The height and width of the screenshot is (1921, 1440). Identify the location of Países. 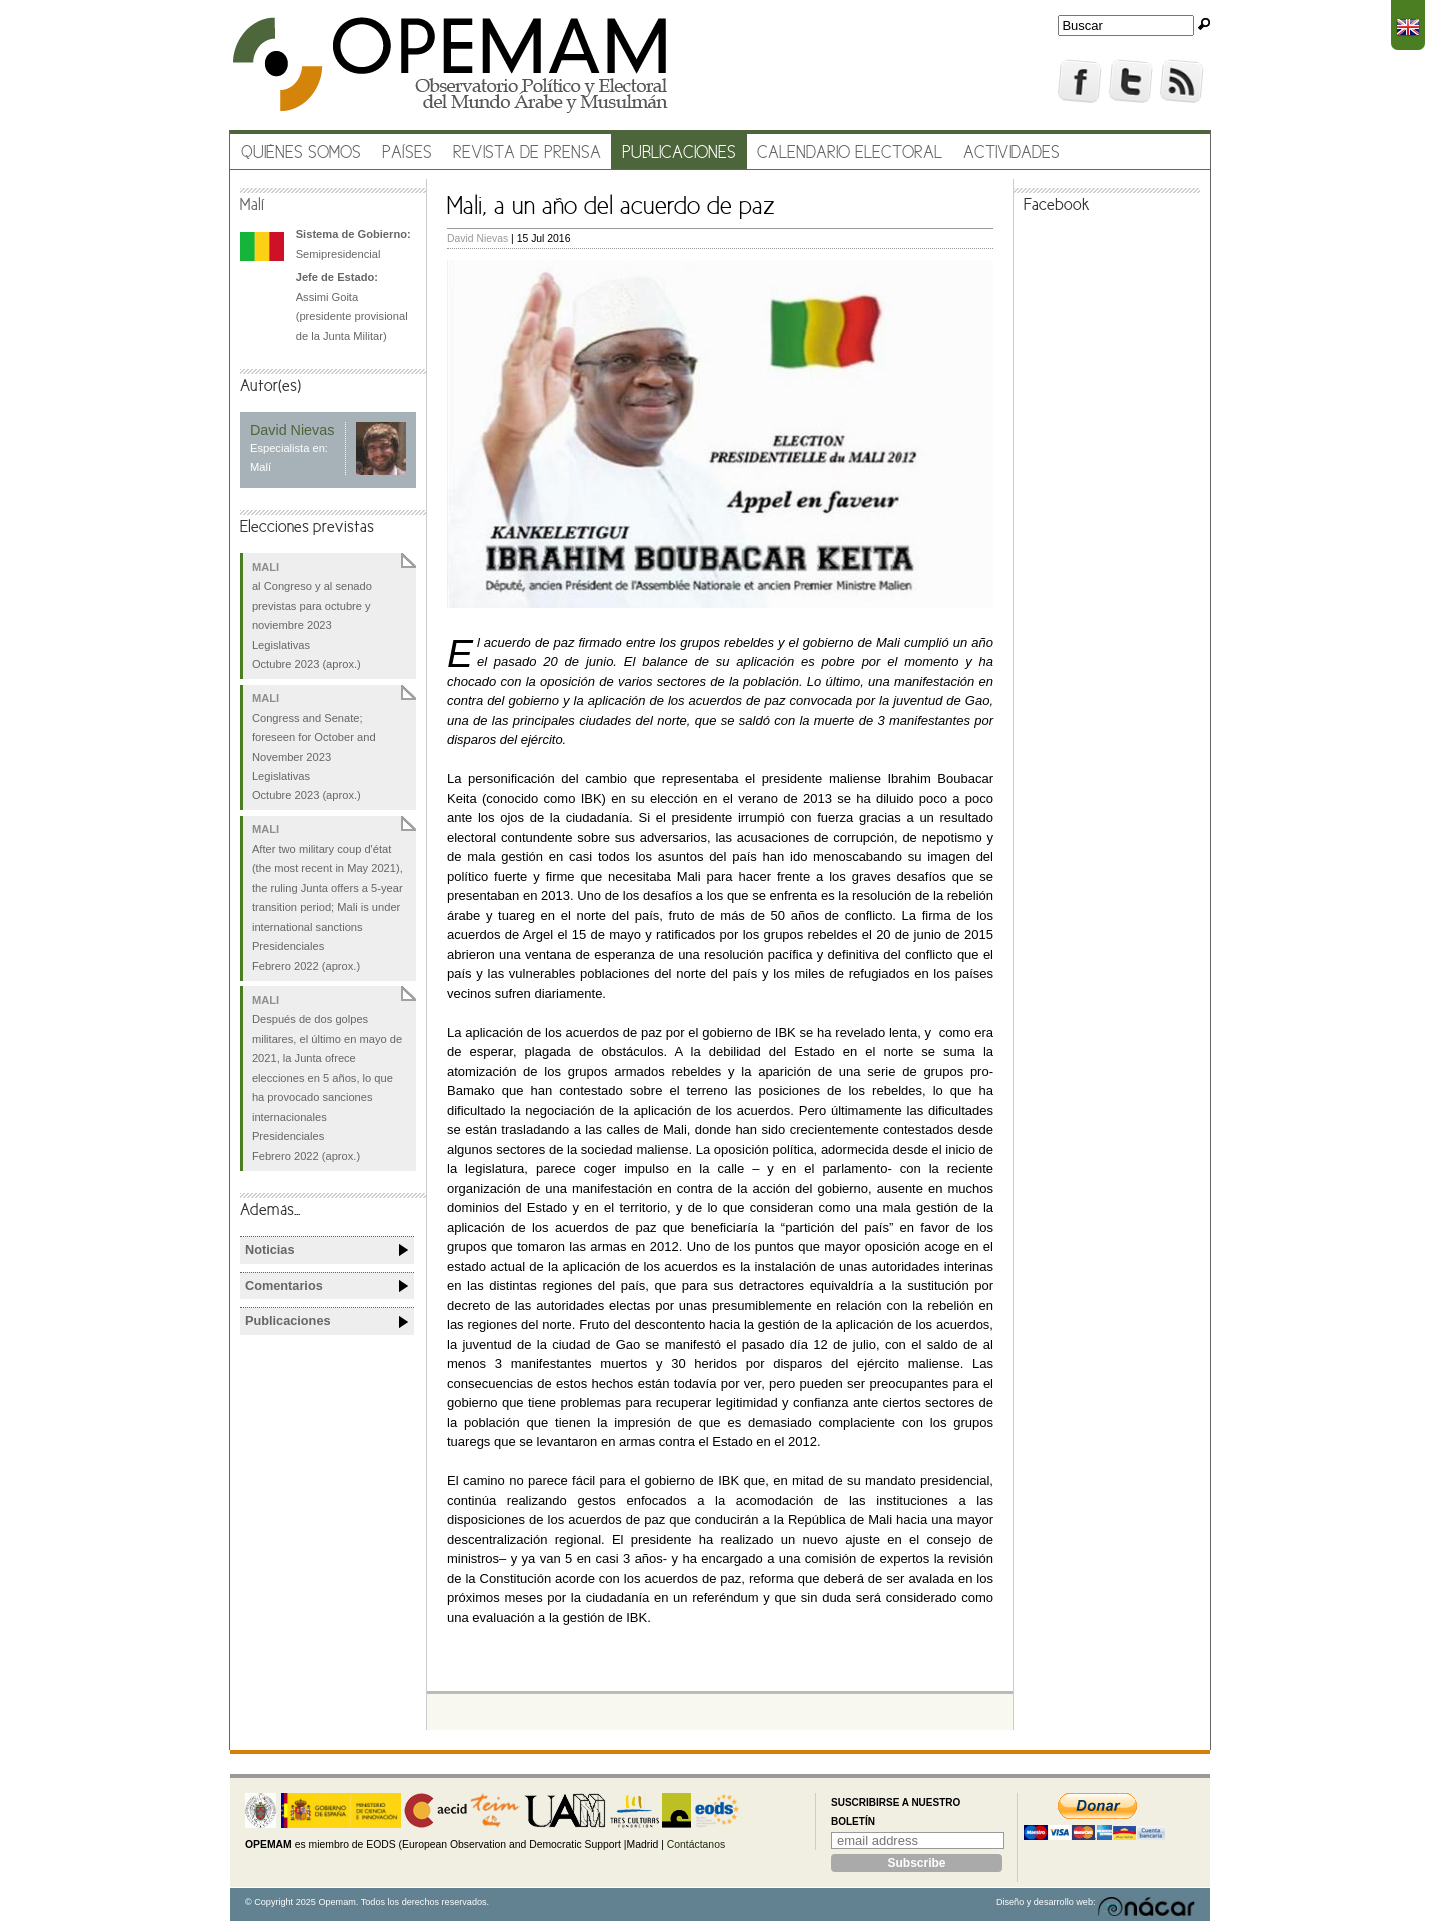
(407, 153).